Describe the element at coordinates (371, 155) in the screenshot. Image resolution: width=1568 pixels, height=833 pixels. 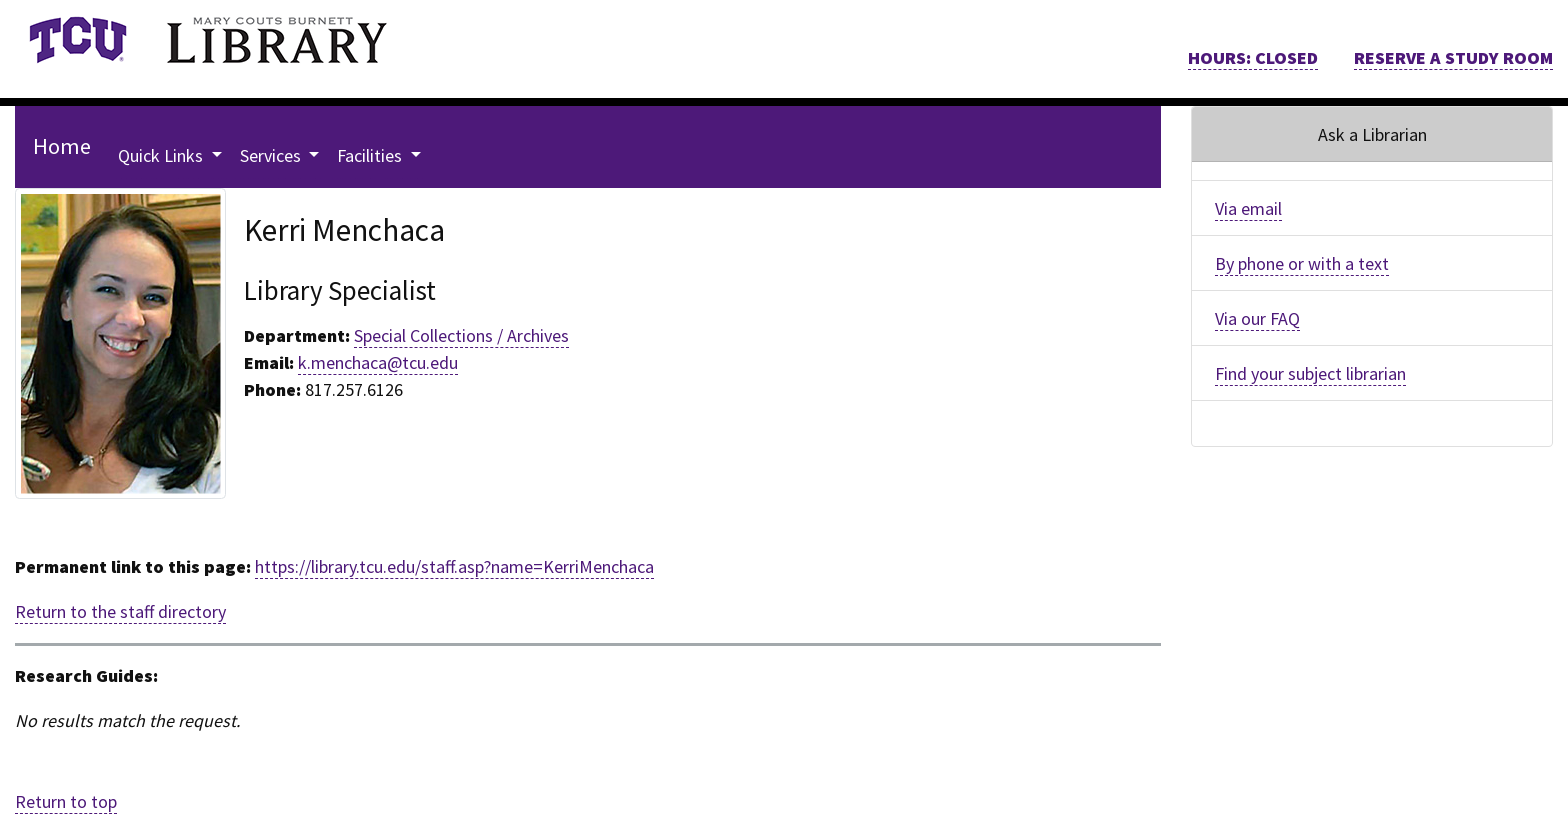
I see `Facilities` at that location.